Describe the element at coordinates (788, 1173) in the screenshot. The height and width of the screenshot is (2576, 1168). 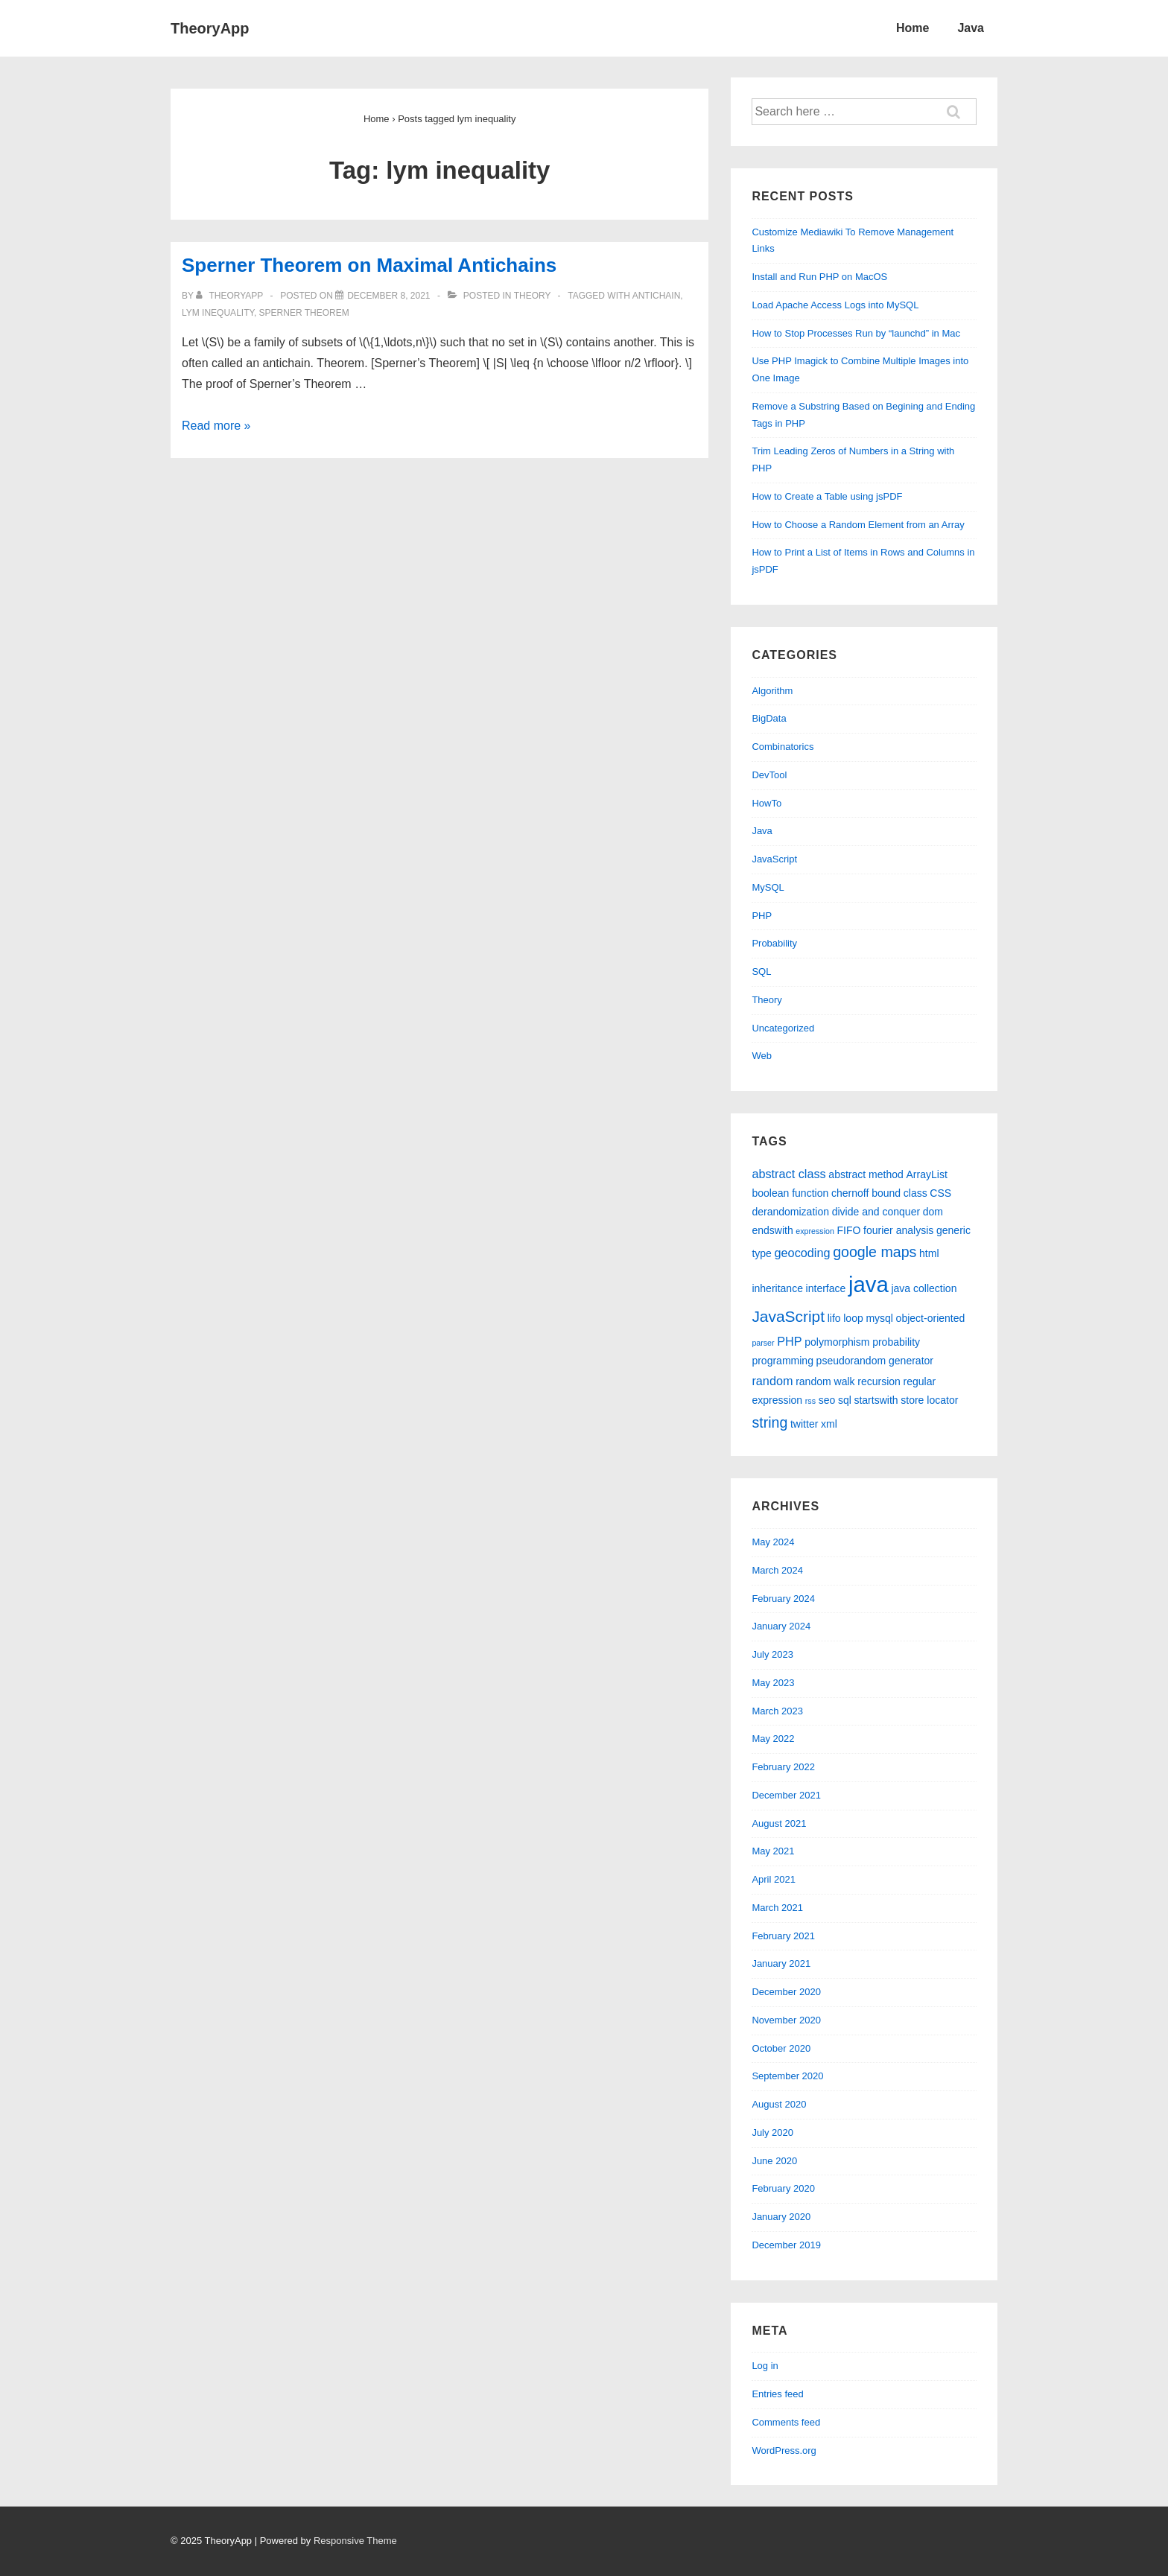
I see `abstract class [abstract class (3 items)]` at that location.